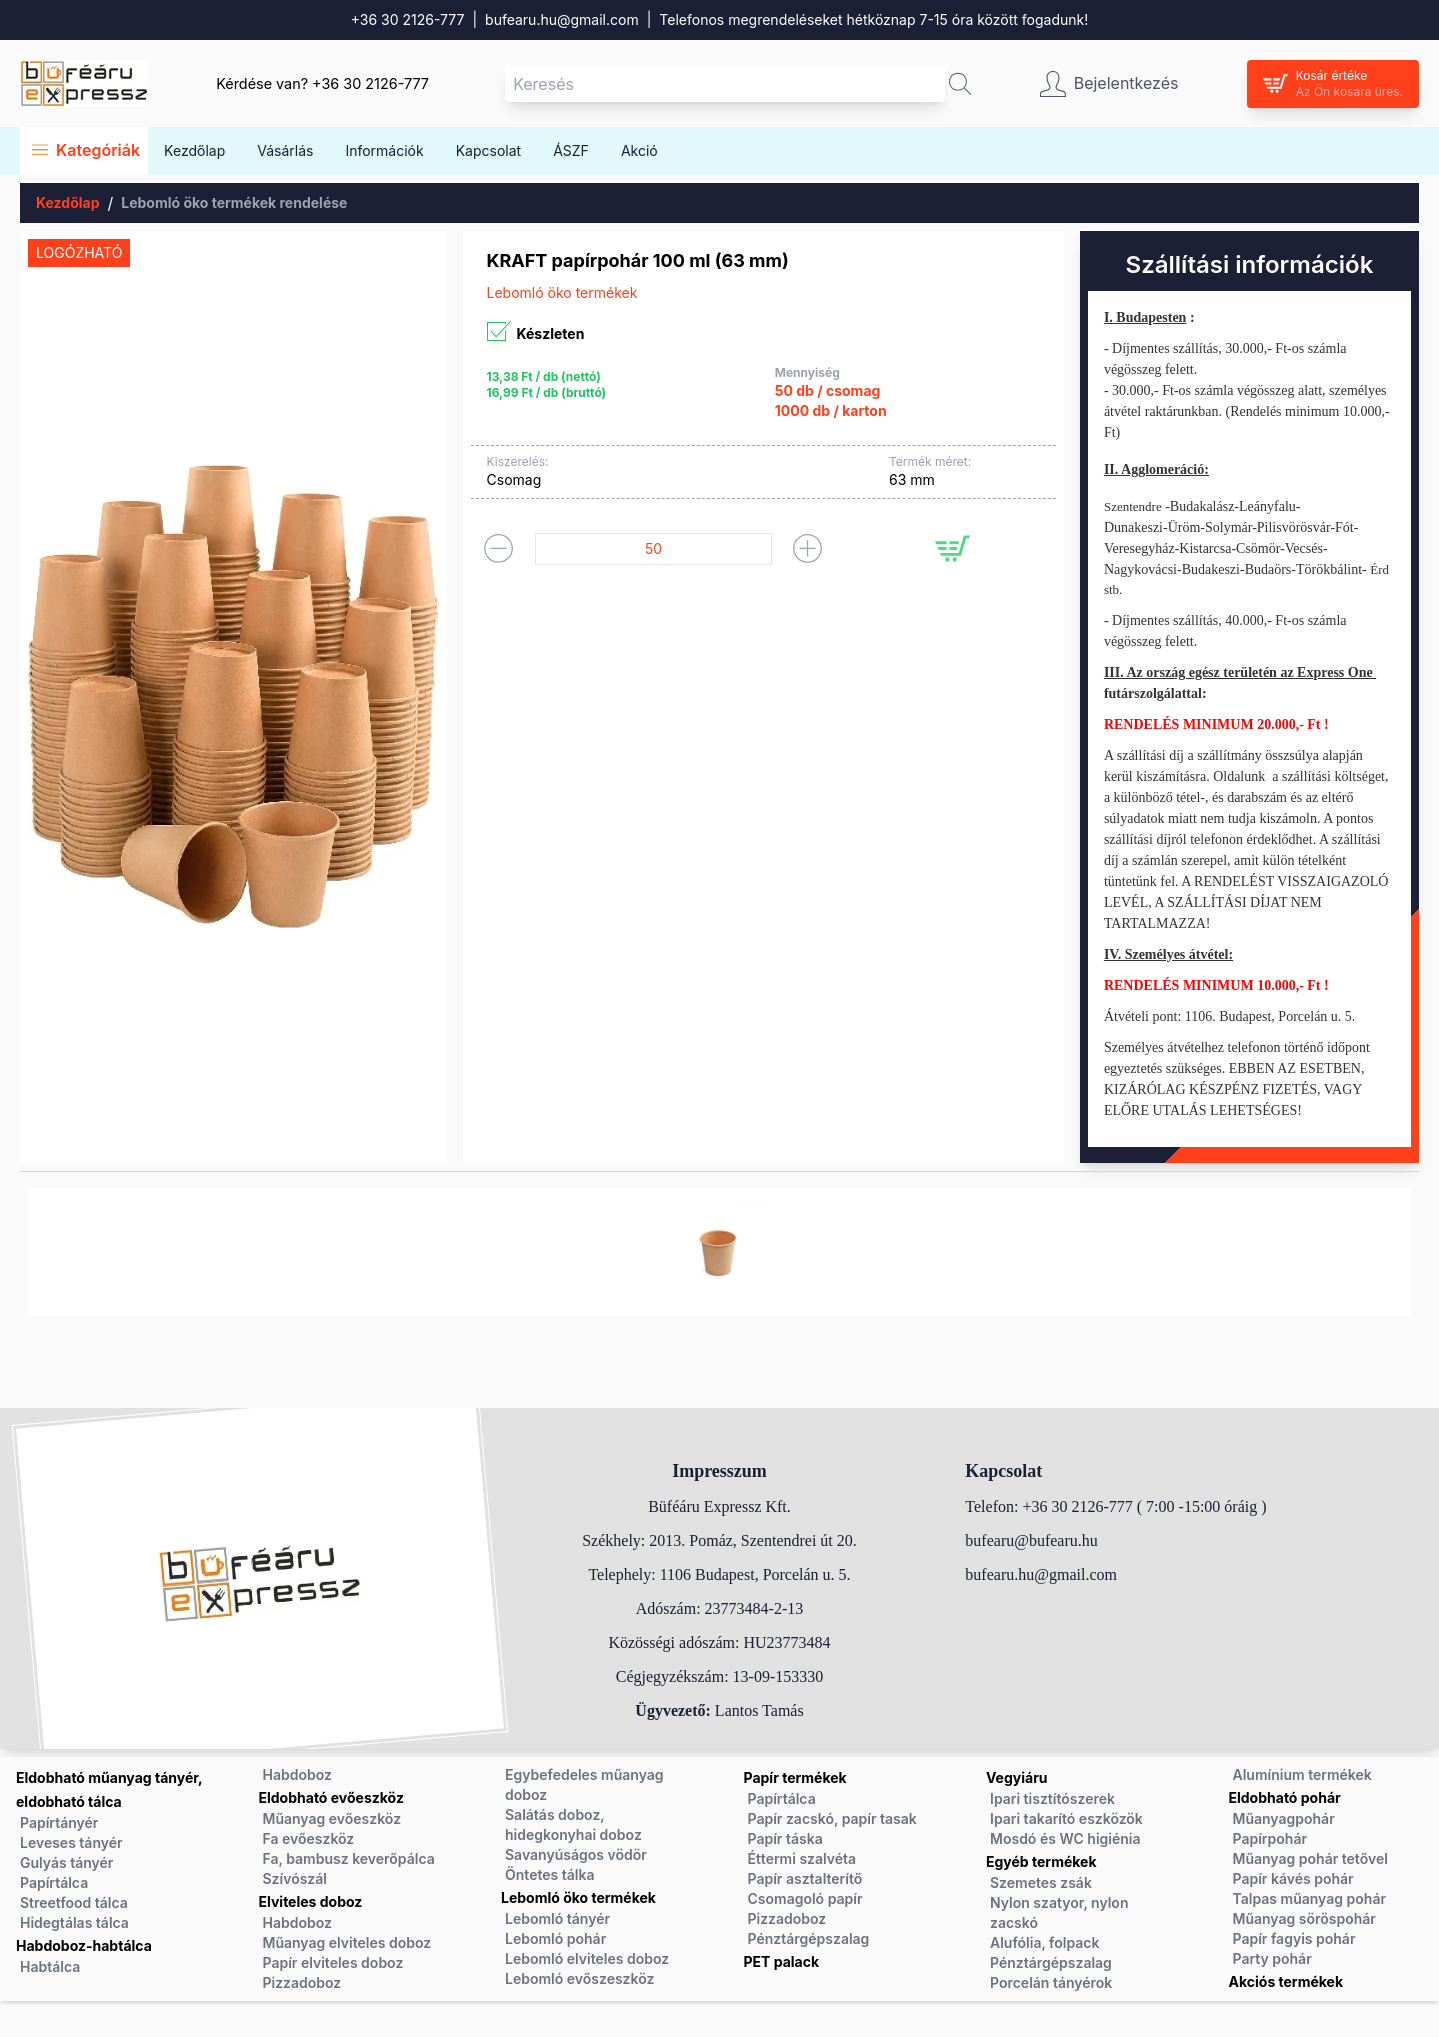 This screenshot has height=2037, width=1439. Describe the element at coordinates (639, 150) in the screenshot. I see `Akció` at that location.